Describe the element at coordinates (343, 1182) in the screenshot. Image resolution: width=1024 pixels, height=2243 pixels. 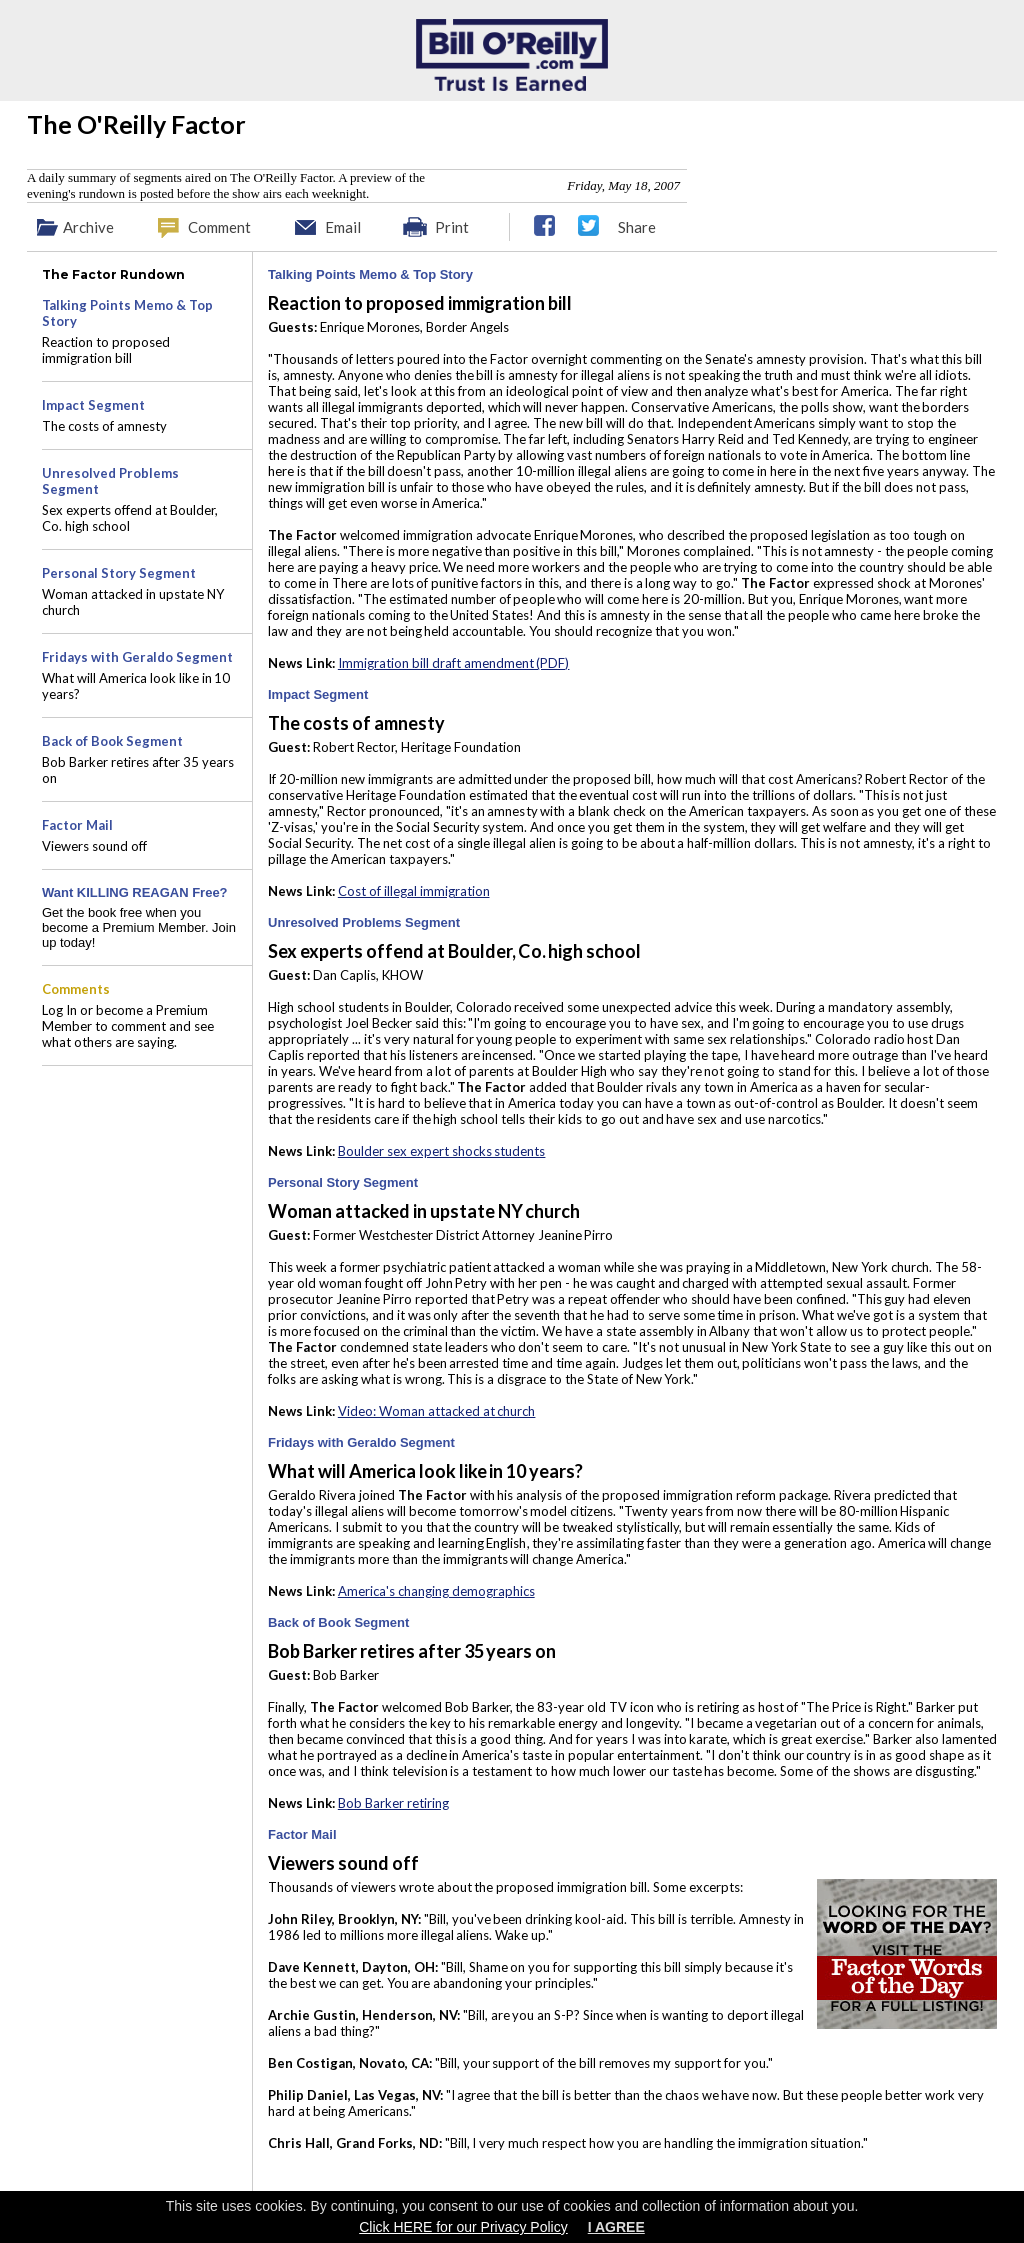
I see `Personal Story Segment` at that location.